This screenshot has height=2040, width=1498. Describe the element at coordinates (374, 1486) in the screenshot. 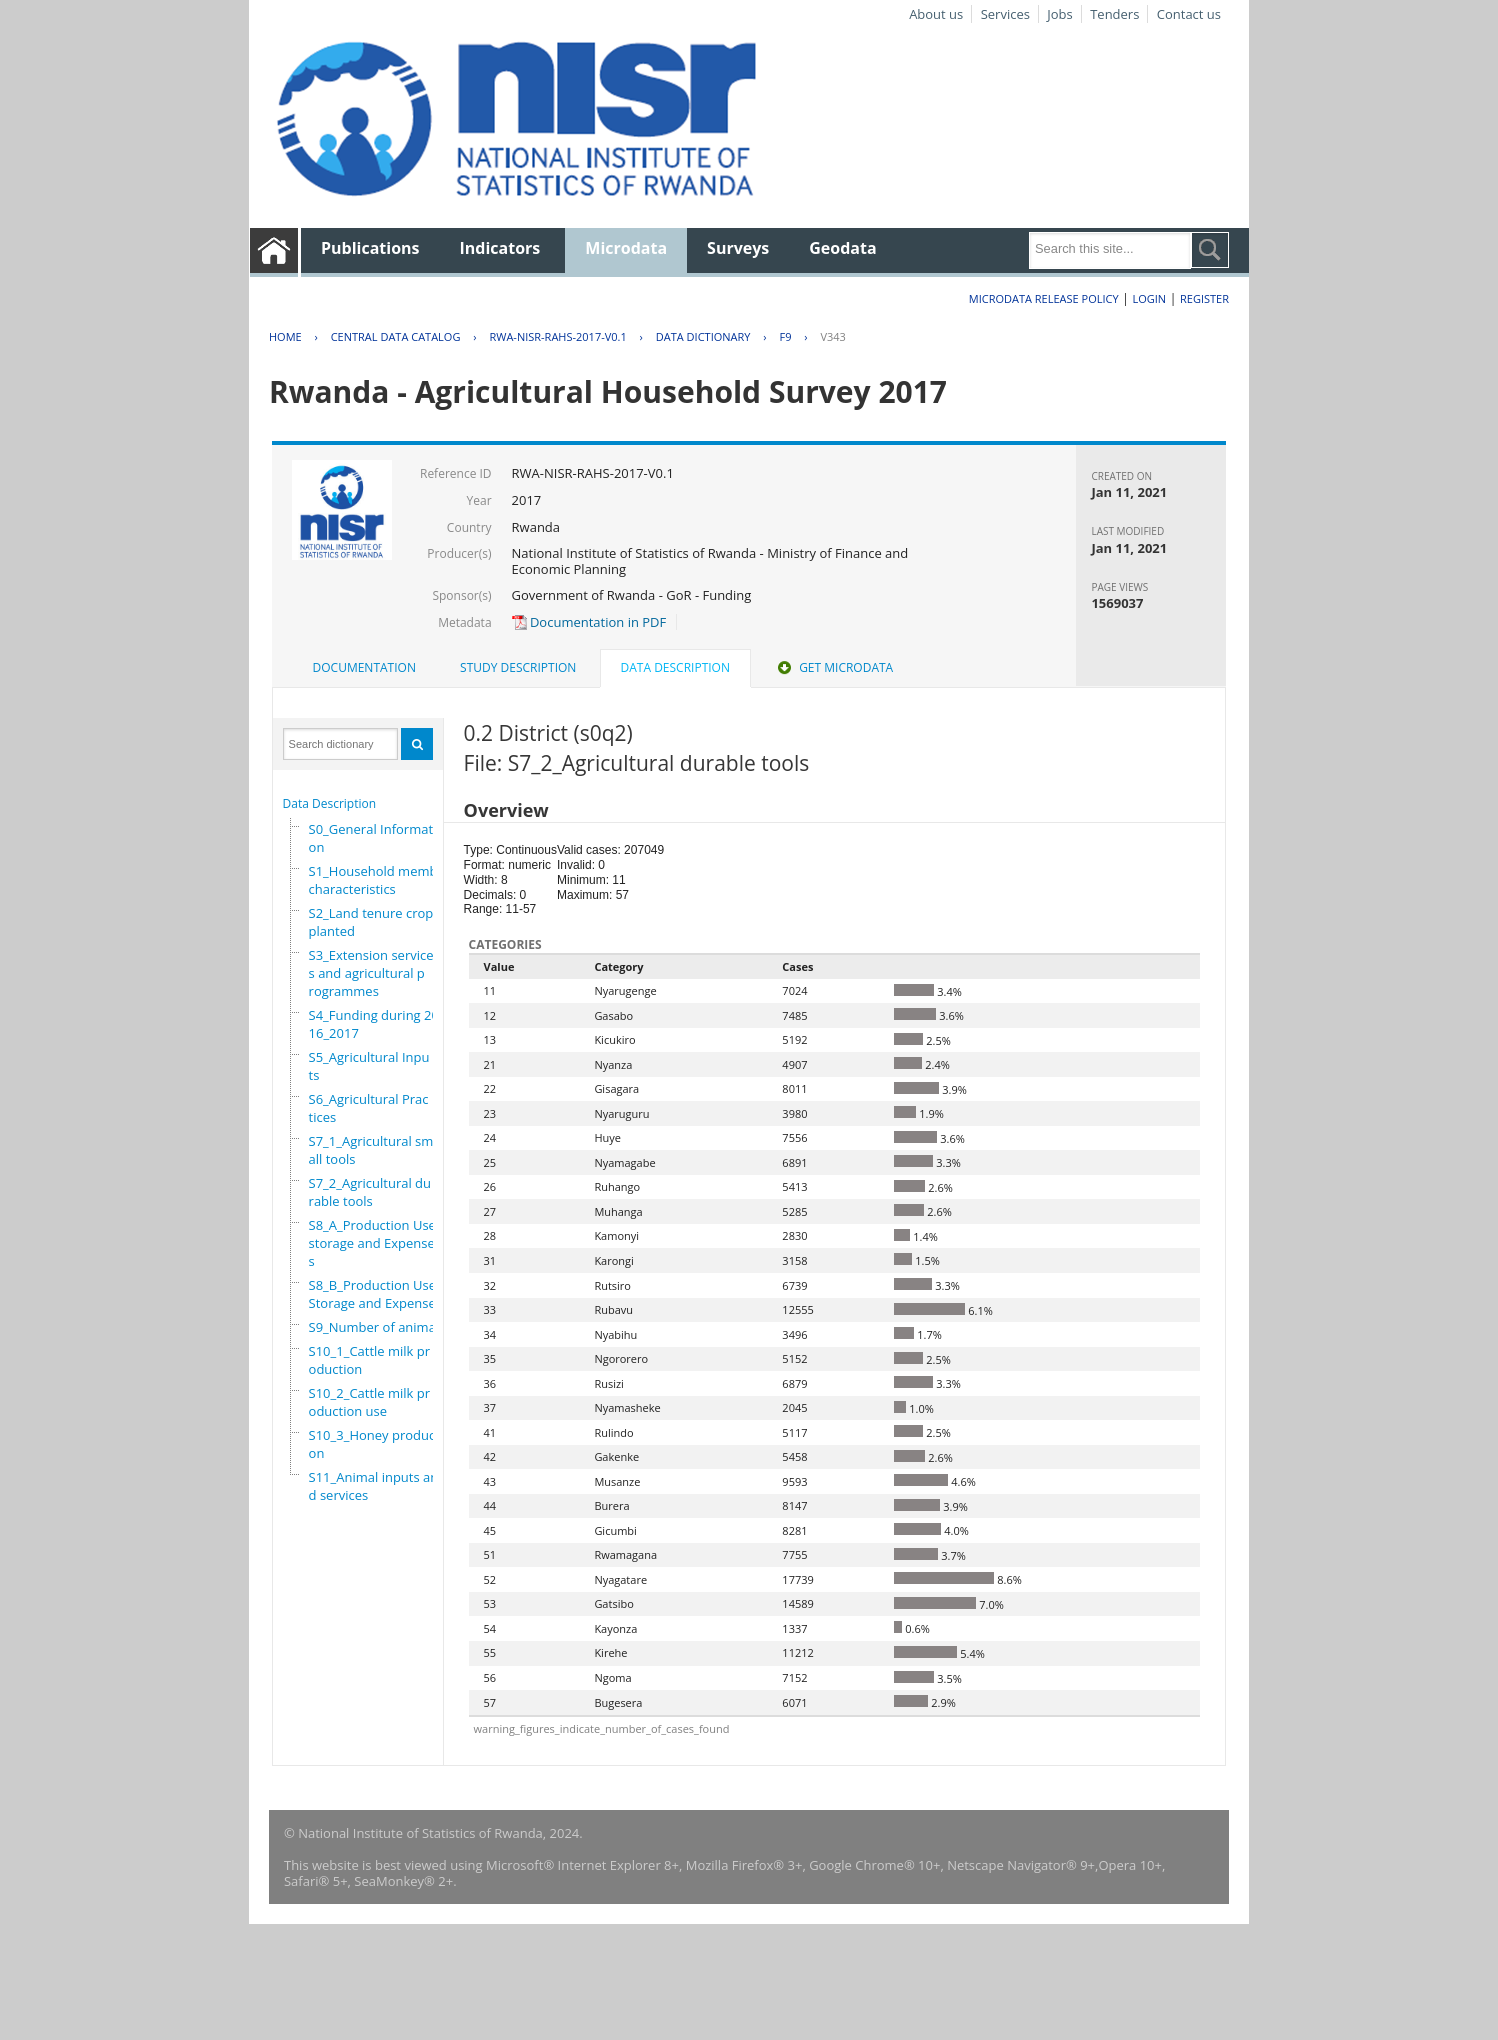

I see `S11_Animal inputs and services` at that location.